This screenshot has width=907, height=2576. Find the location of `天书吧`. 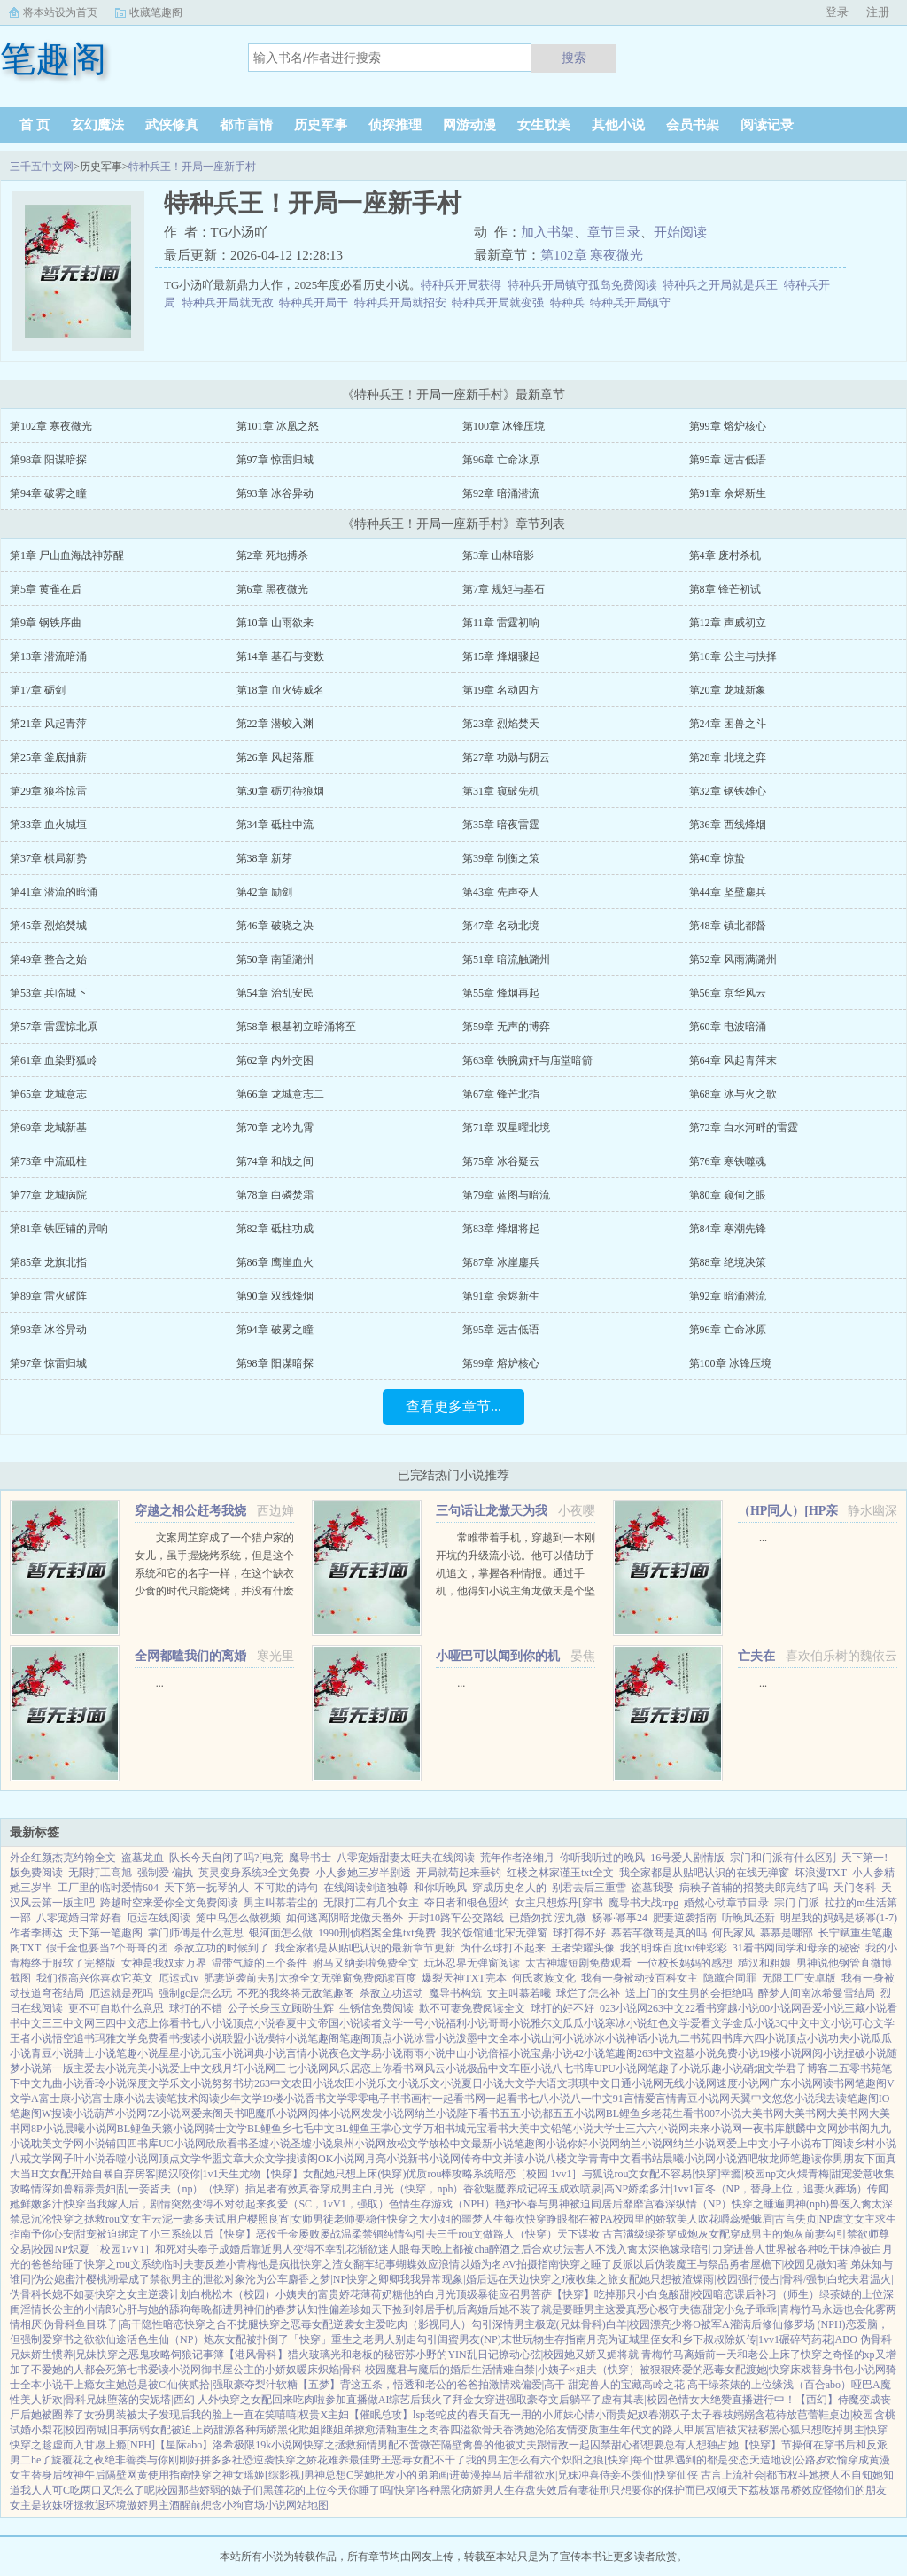

天书吧 is located at coordinates (239, 2113).